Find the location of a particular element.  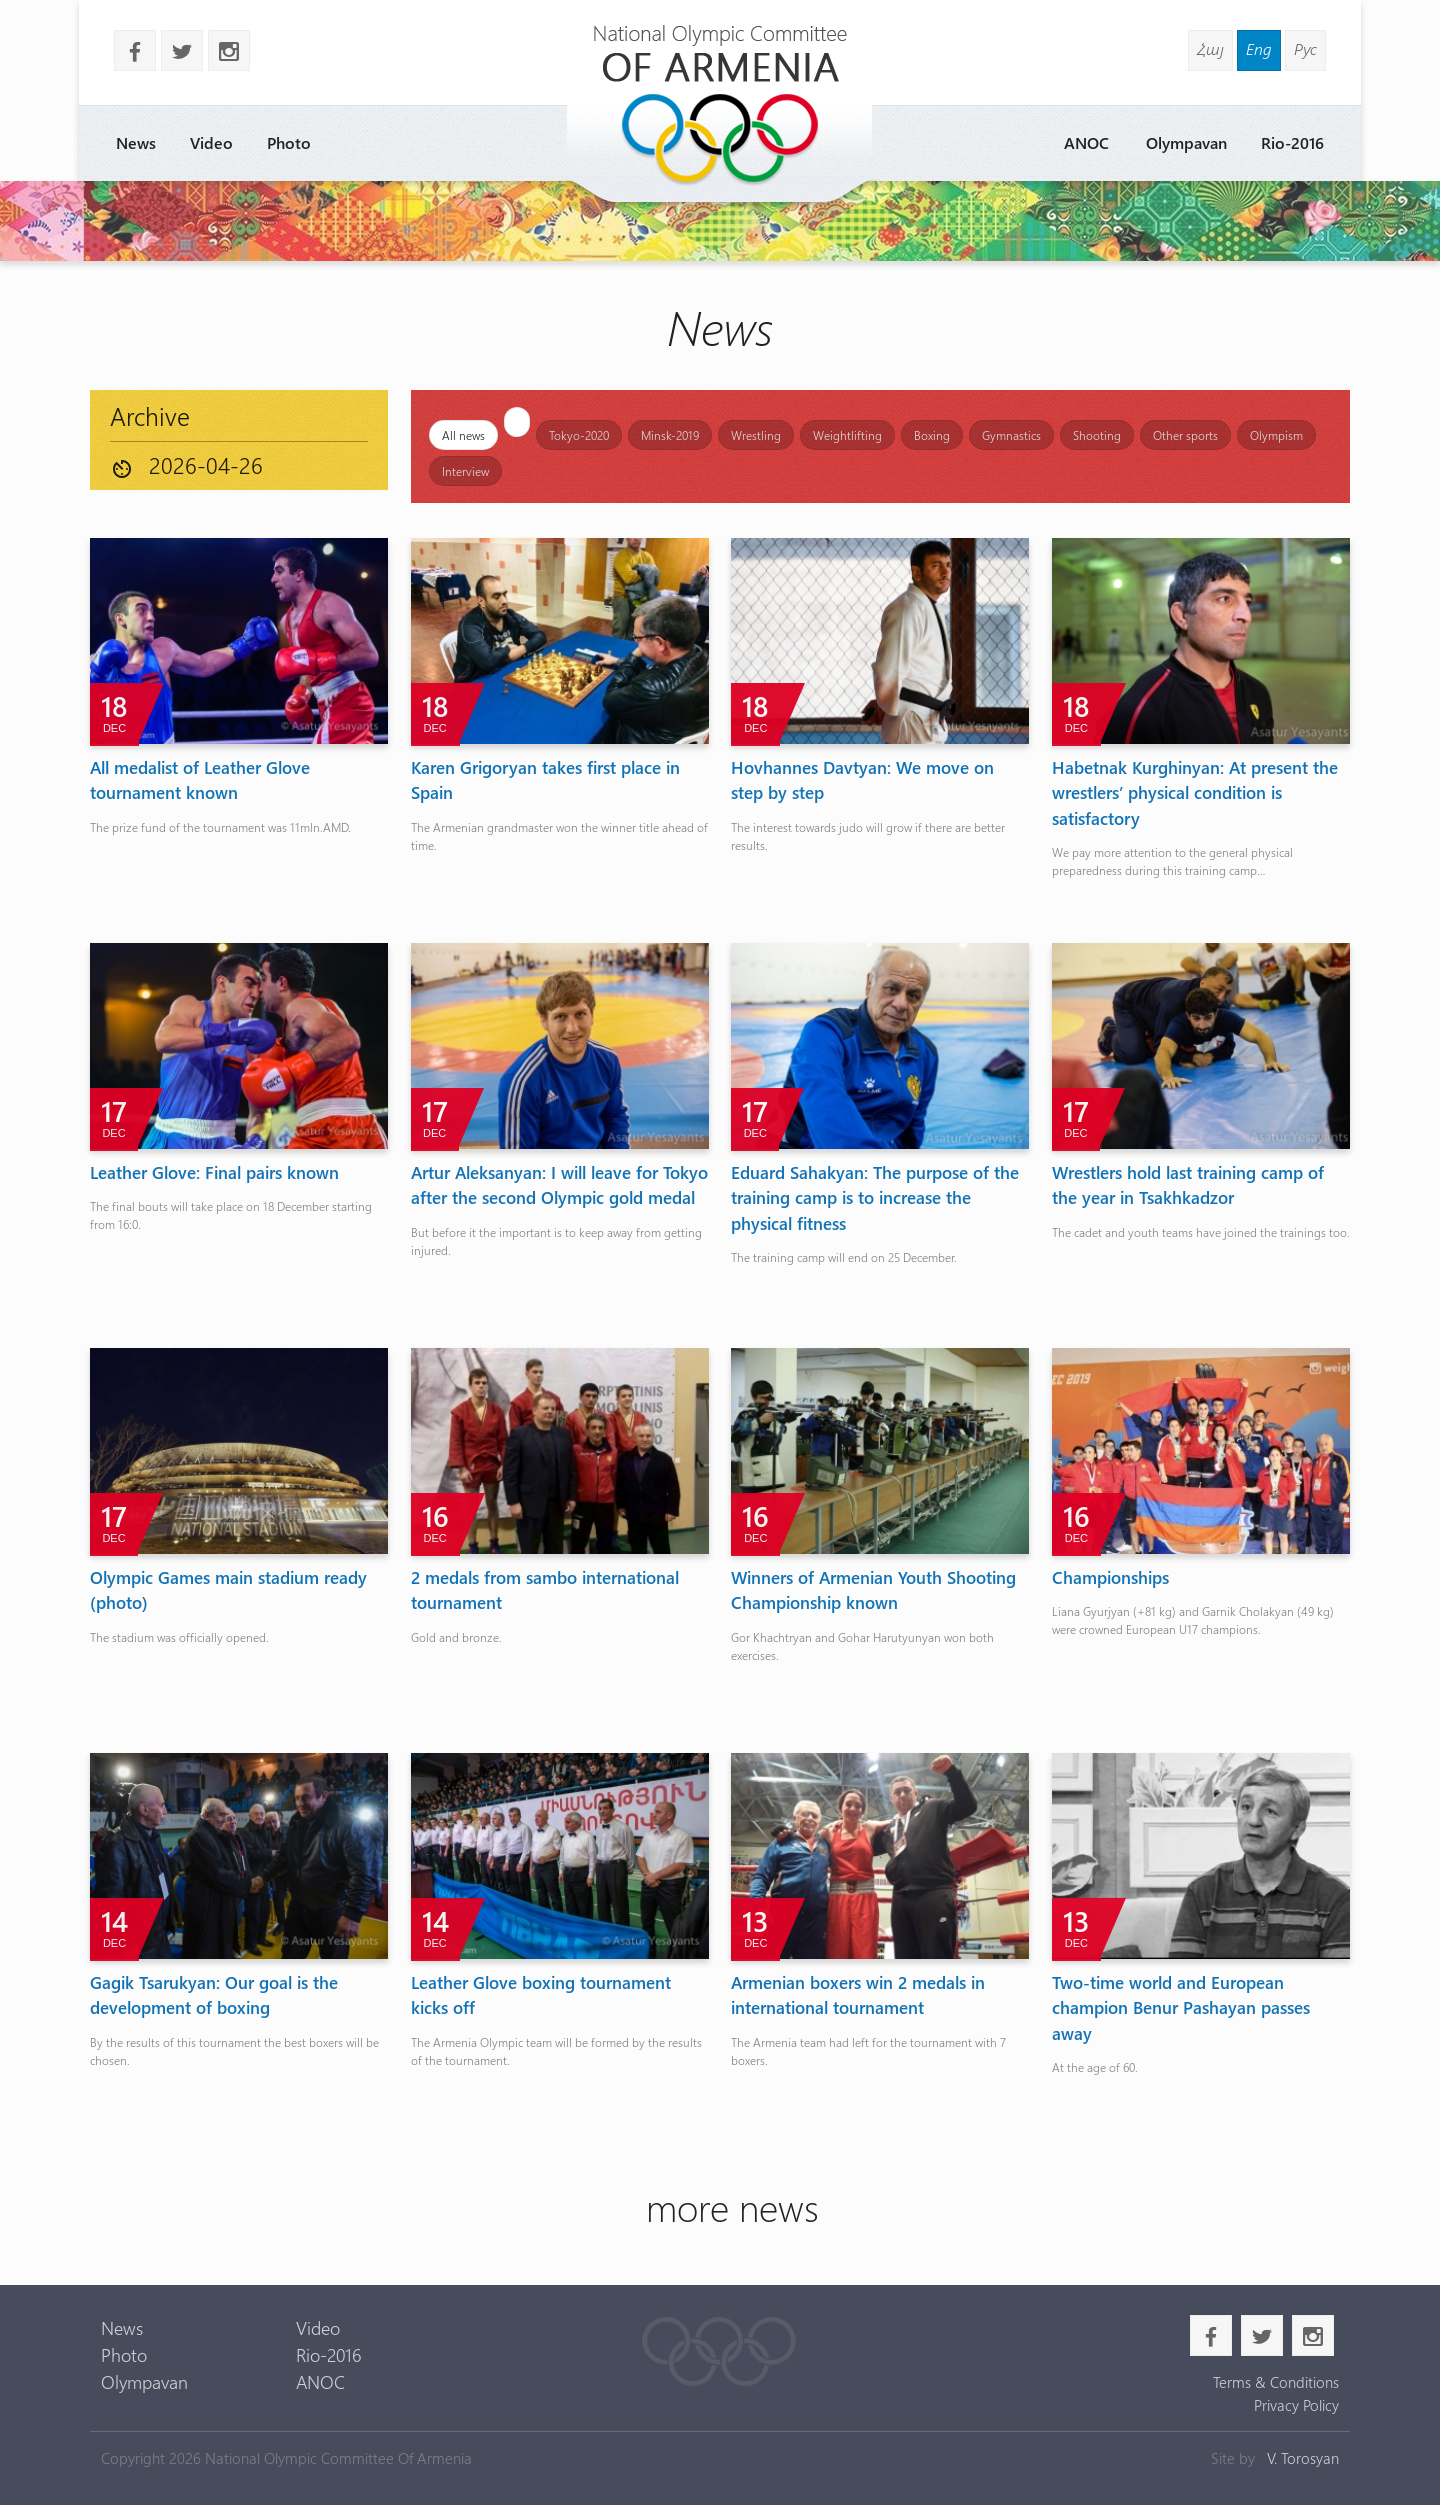

Olympavan is located at coordinates (1186, 142).